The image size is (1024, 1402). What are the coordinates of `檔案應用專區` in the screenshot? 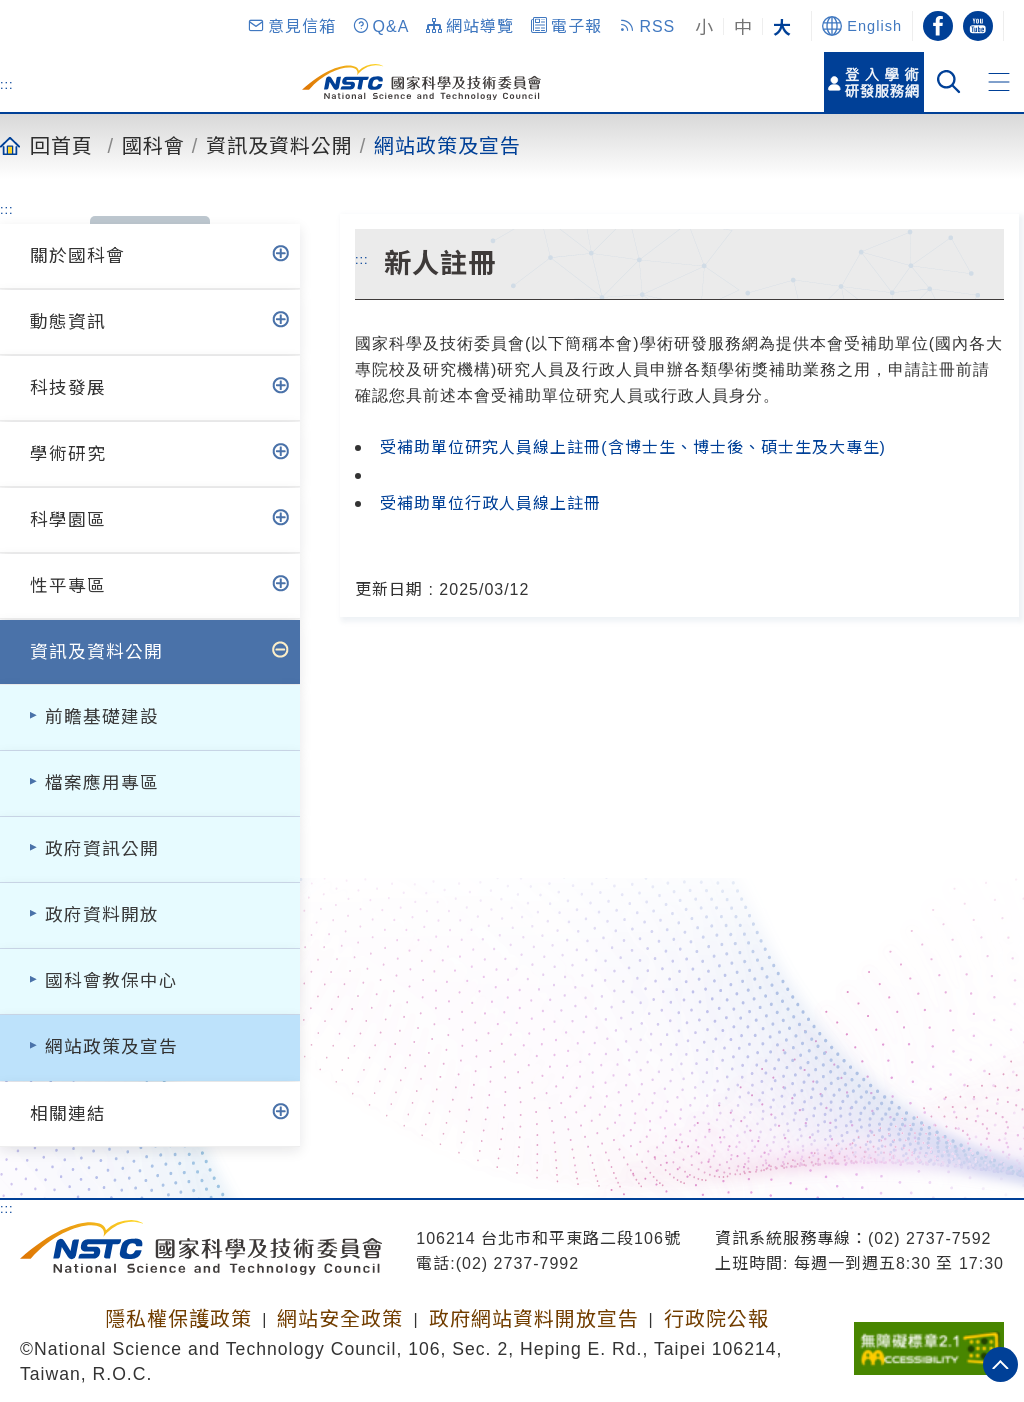 It's located at (102, 783).